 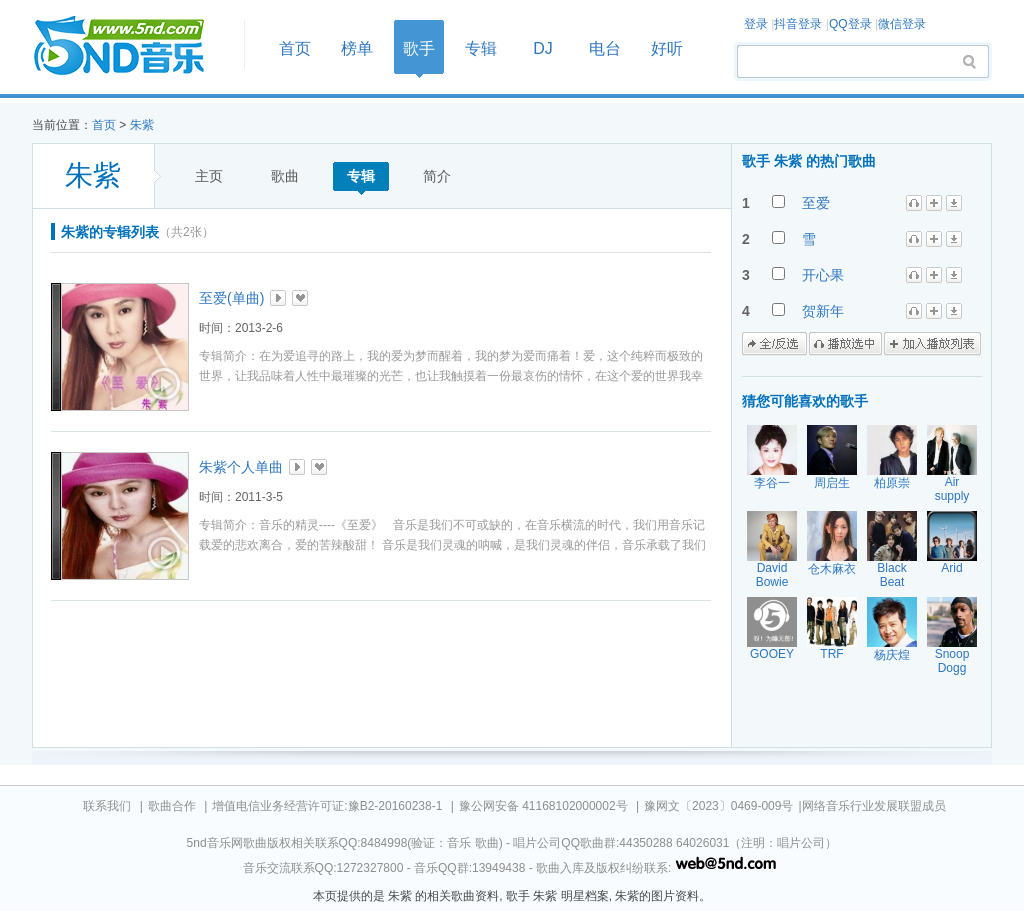 What do you see at coordinates (285, 176) in the screenshot?
I see `歌曲` at bounding box center [285, 176].